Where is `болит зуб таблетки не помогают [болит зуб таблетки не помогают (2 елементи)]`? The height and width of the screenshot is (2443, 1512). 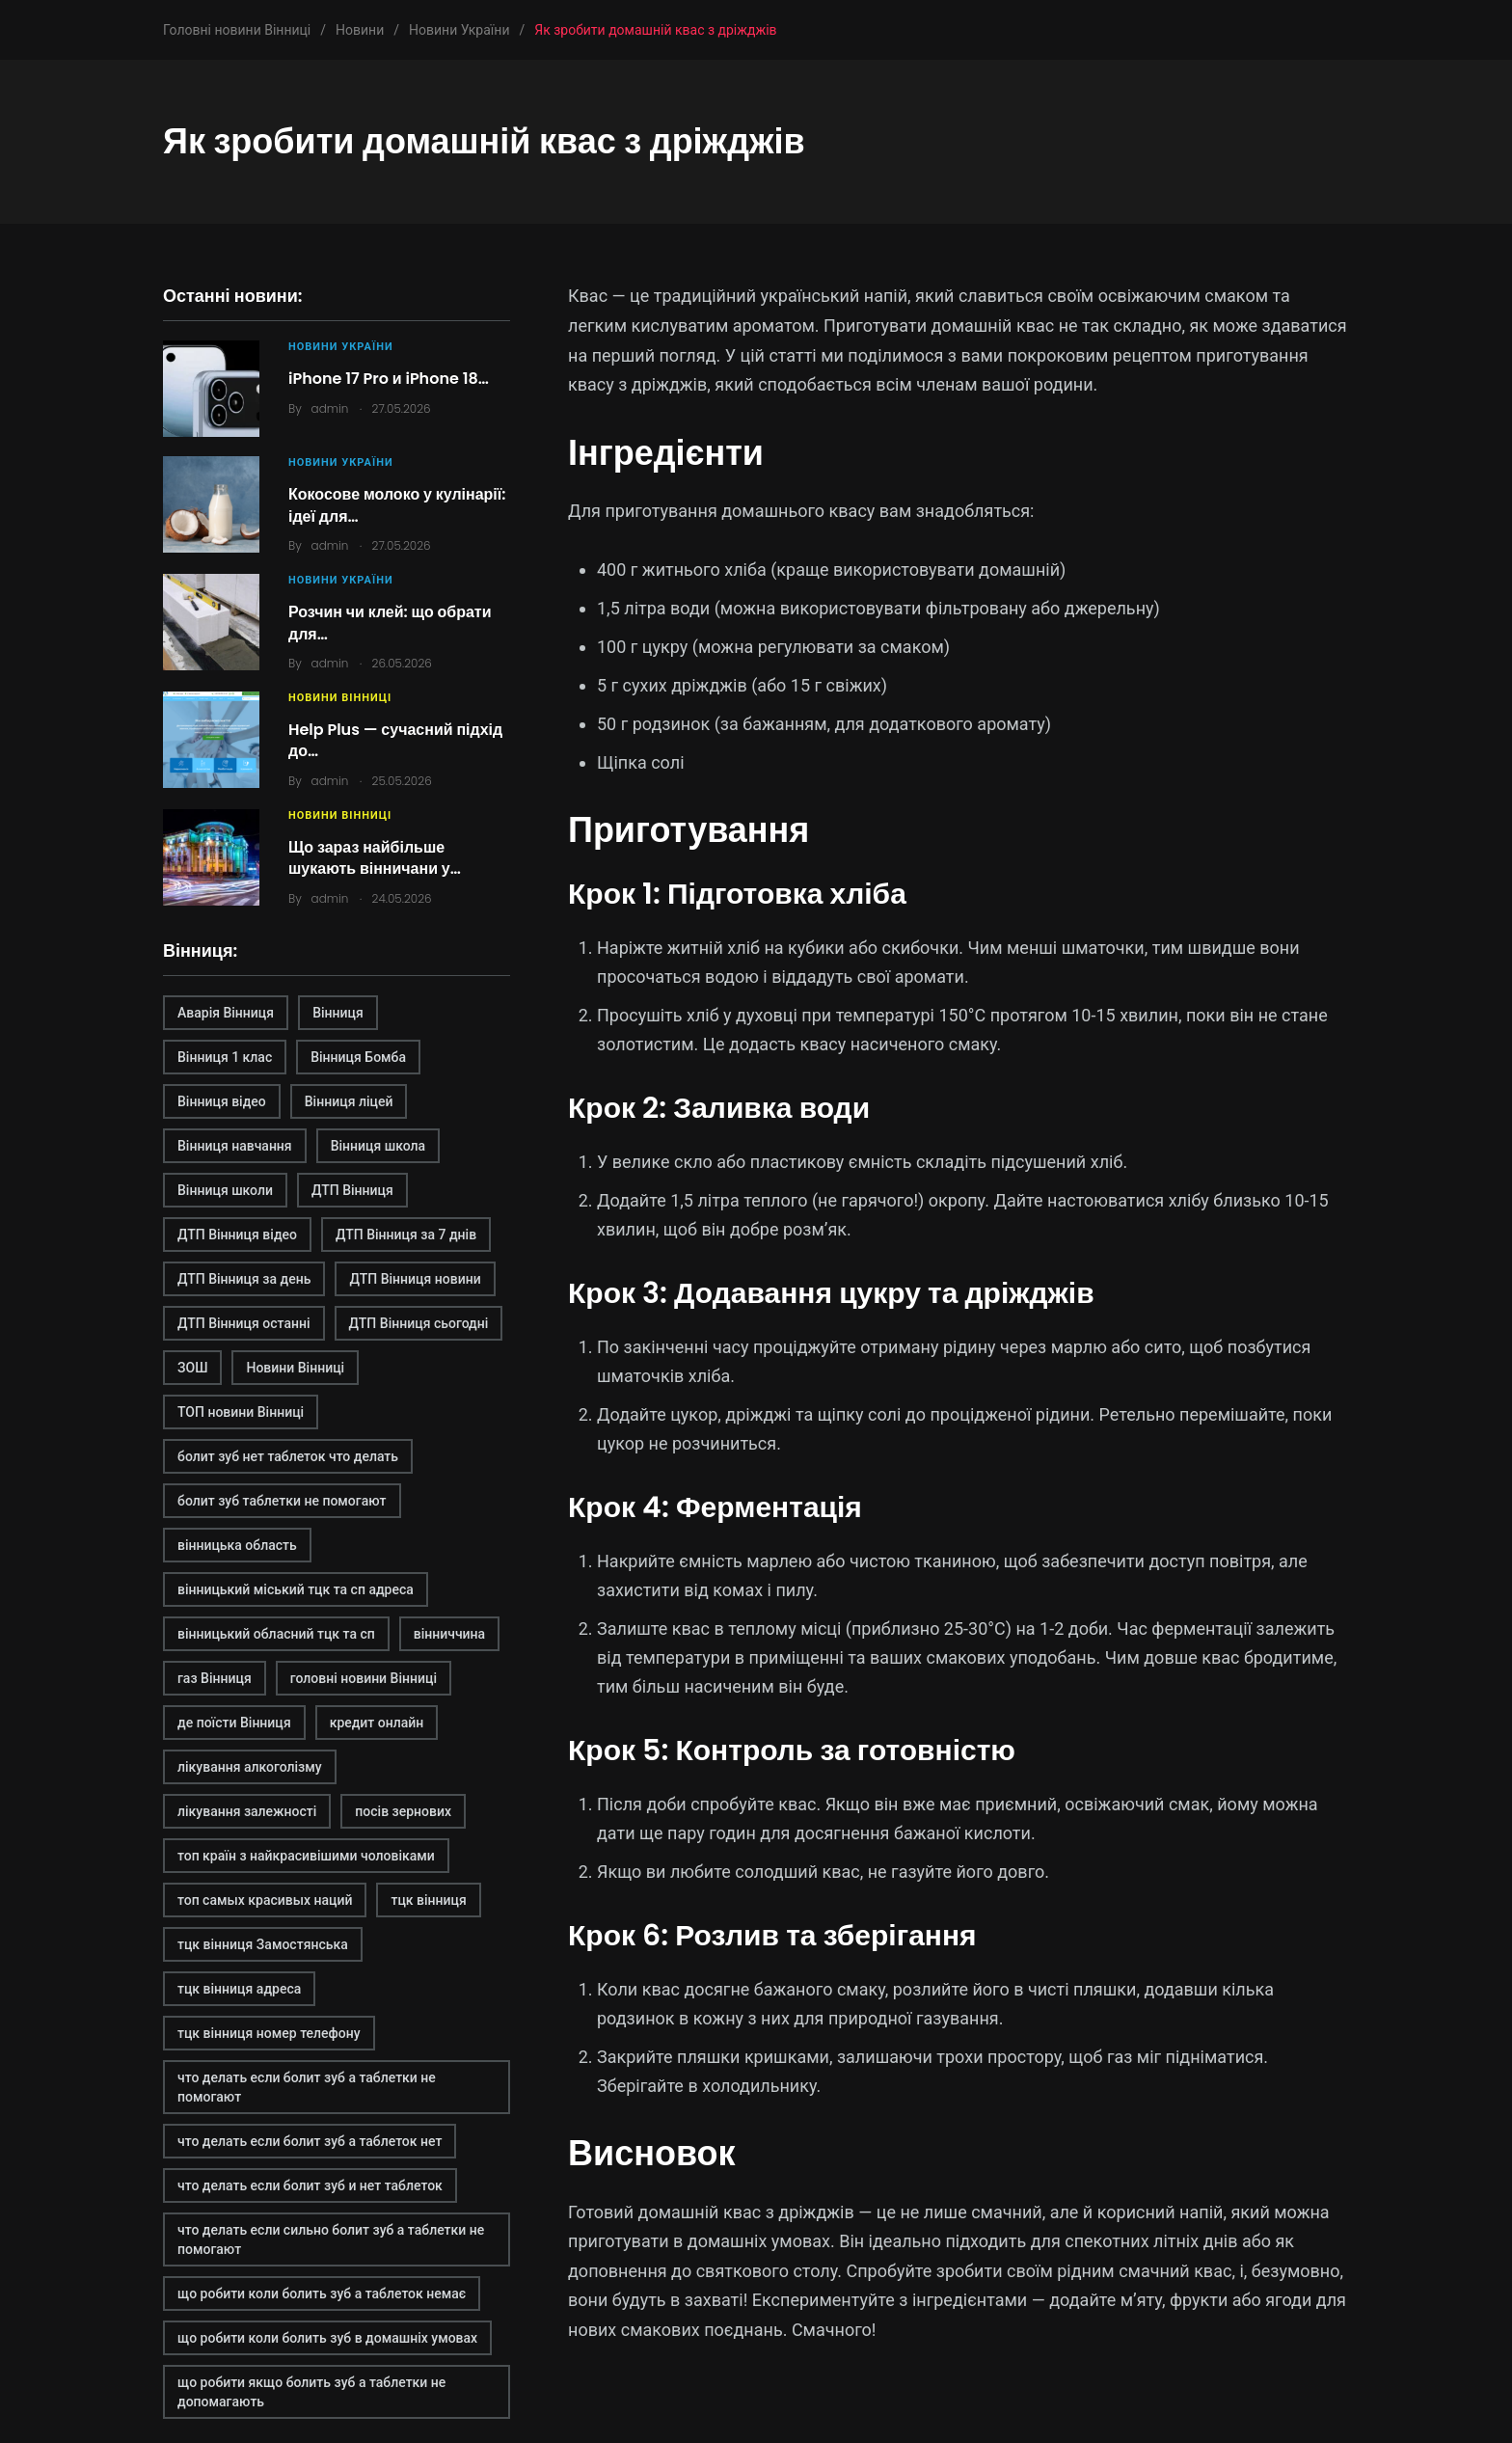 болит зуб таблетки не помогают [болит зуб таблетки не помогают (2 елементи)] is located at coordinates (282, 1500).